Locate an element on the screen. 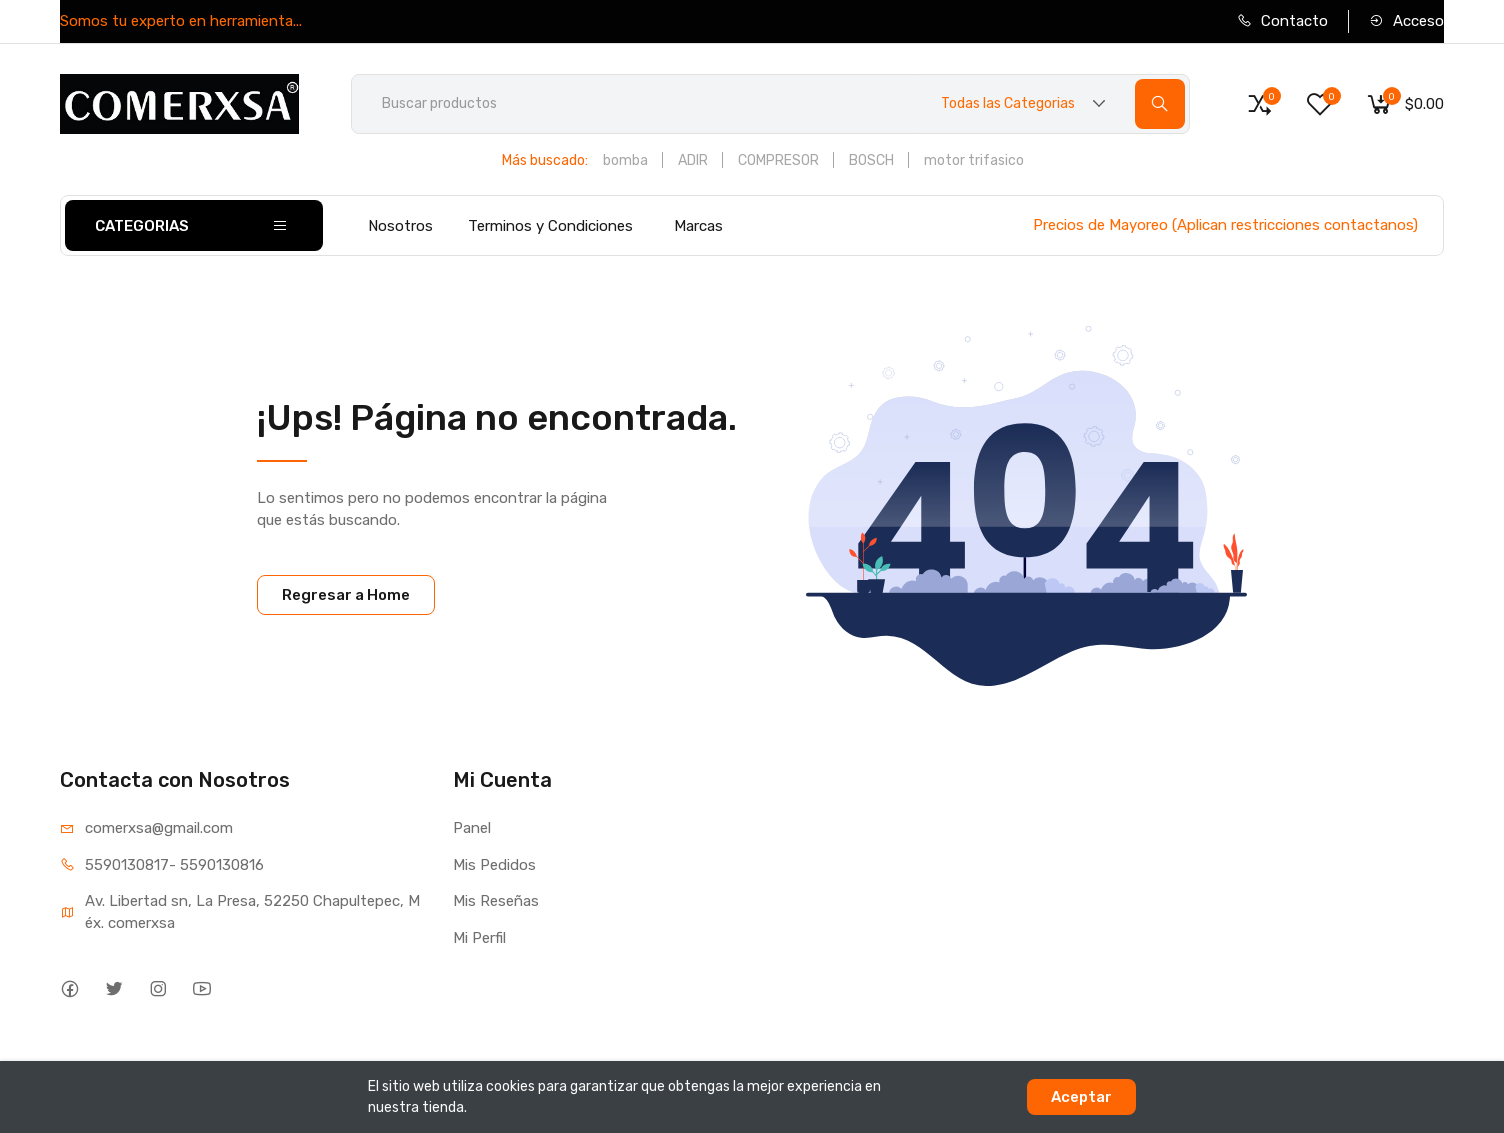  Aceptar is located at coordinates (1081, 1097).